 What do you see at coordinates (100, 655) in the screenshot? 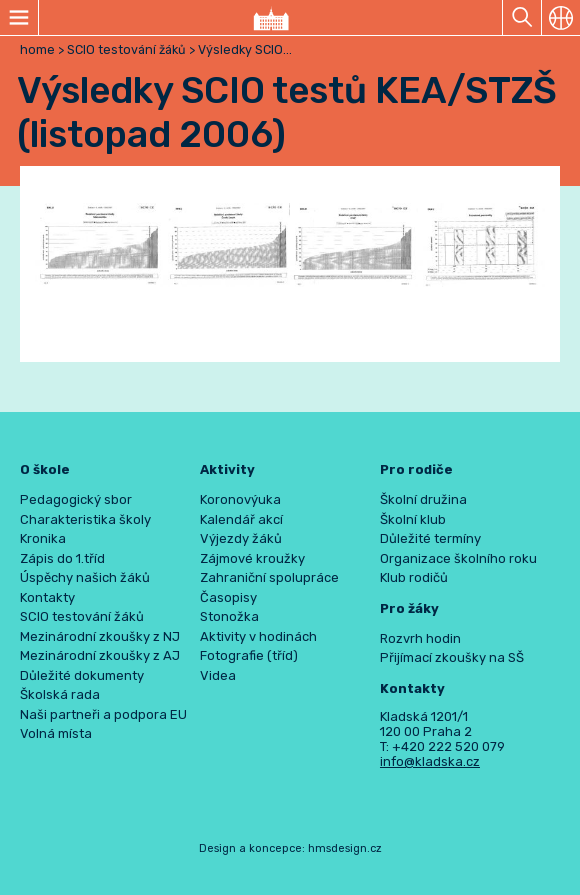
I see `Mezinárodní zkoušky z AJ` at bounding box center [100, 655].